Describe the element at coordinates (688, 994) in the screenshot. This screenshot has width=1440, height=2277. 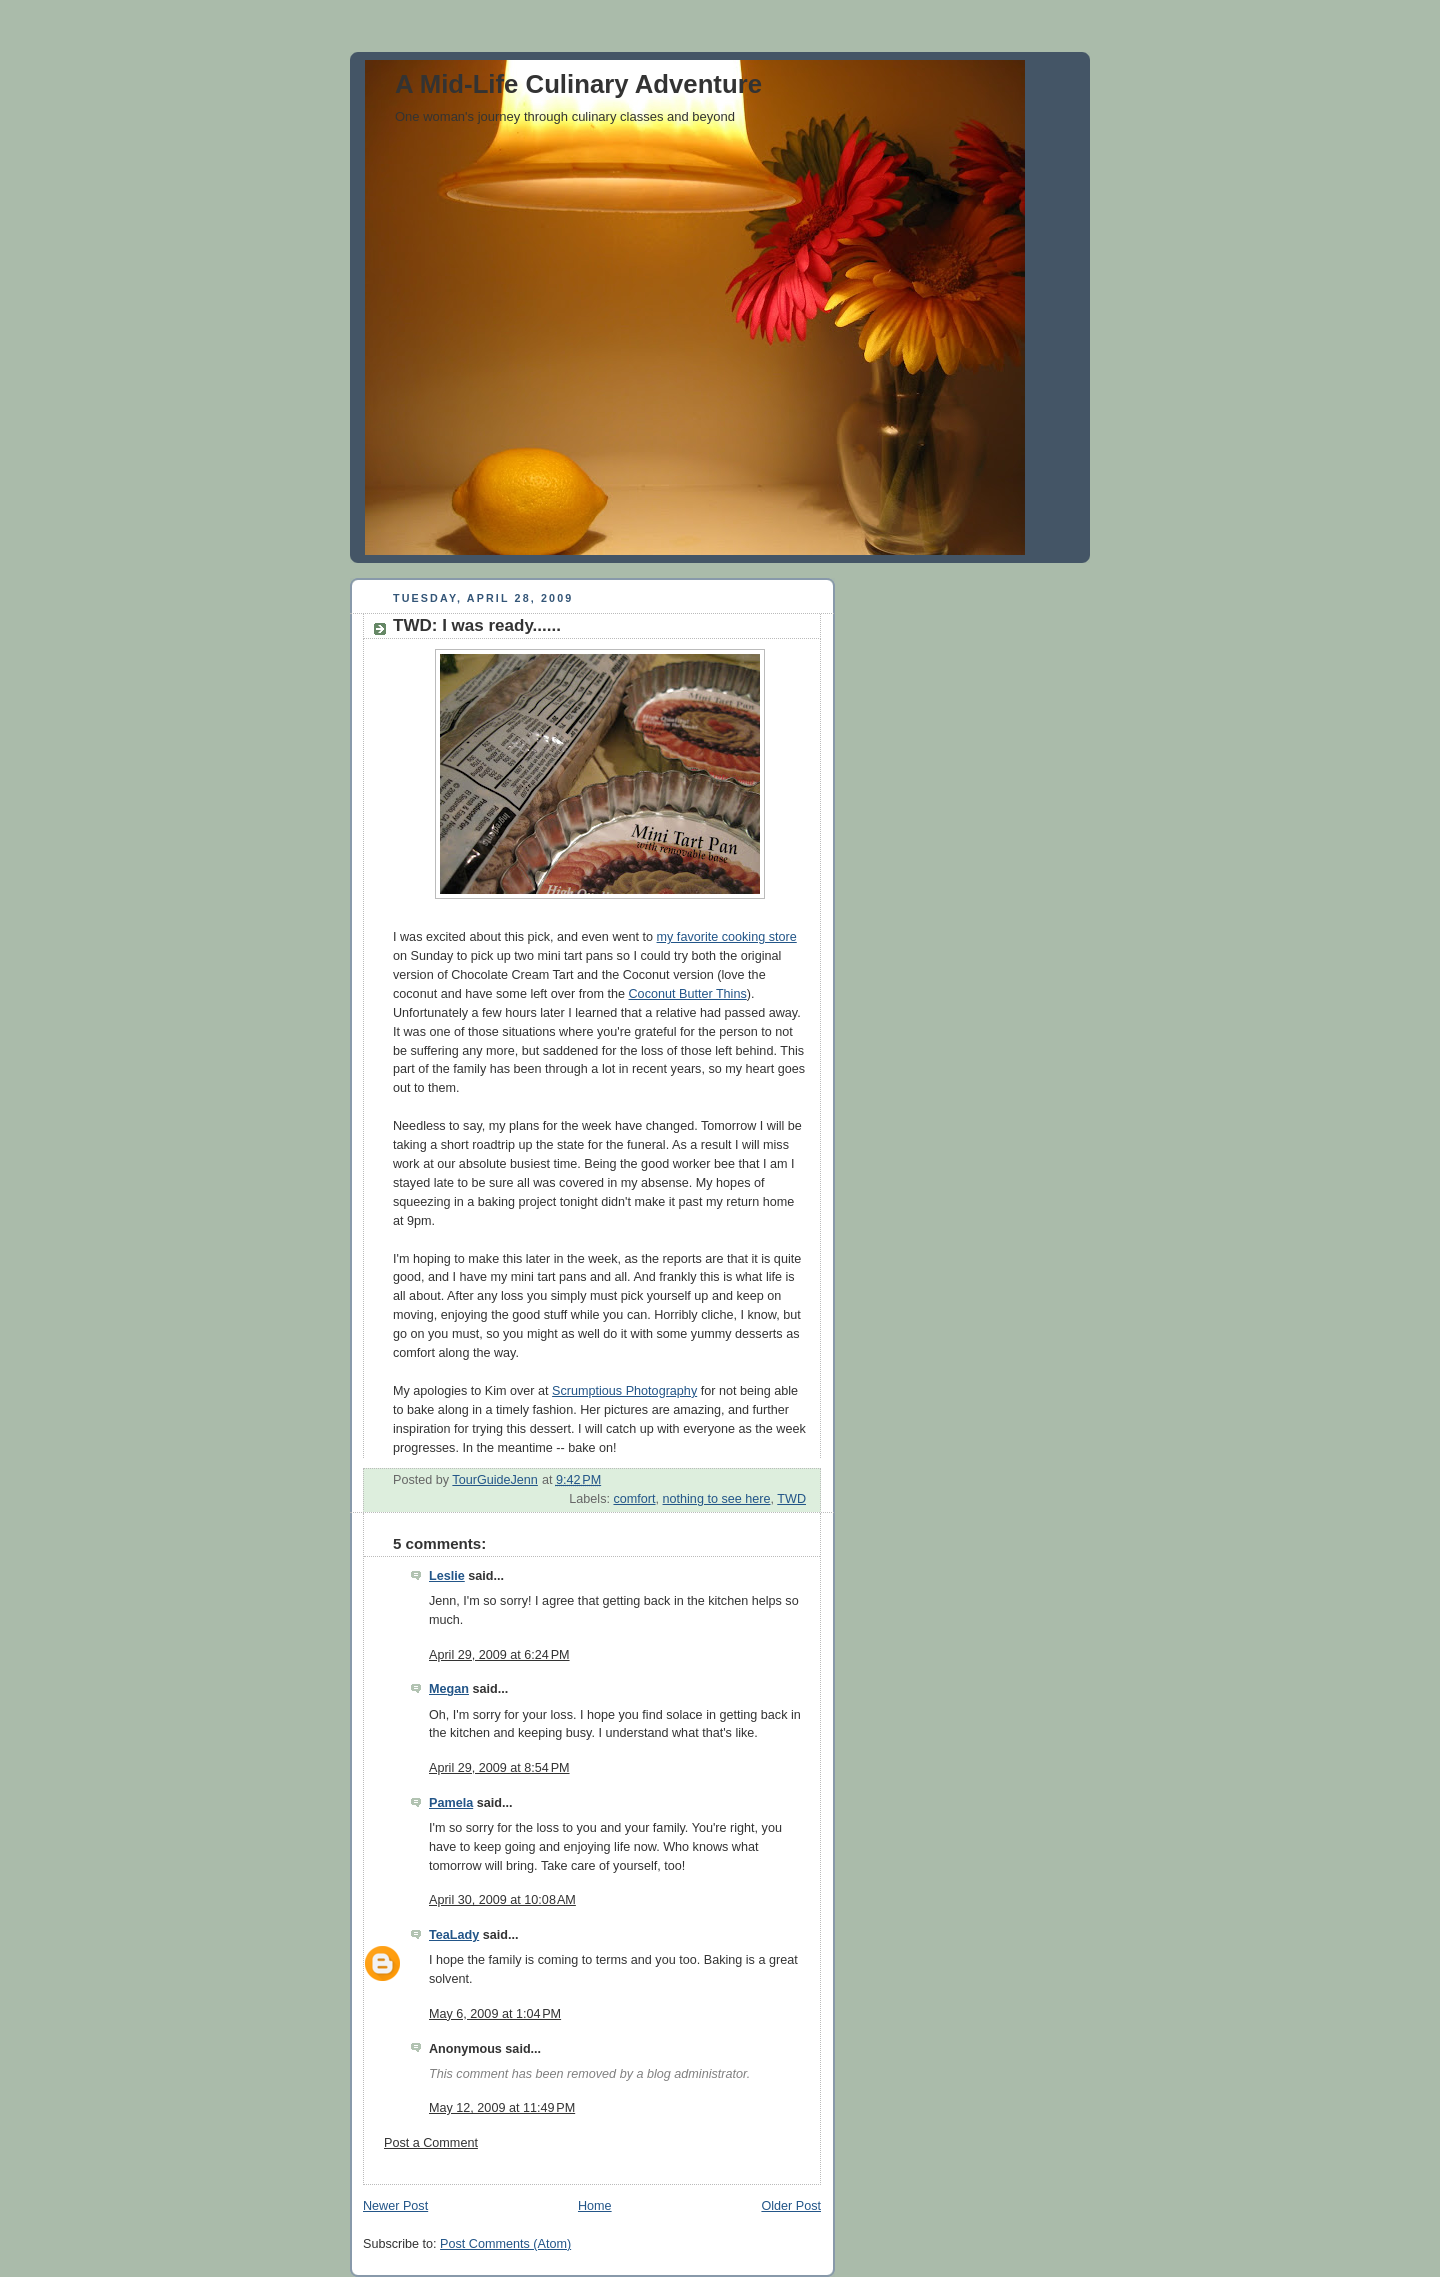
I see `Coconut Butter Thins` at that location.